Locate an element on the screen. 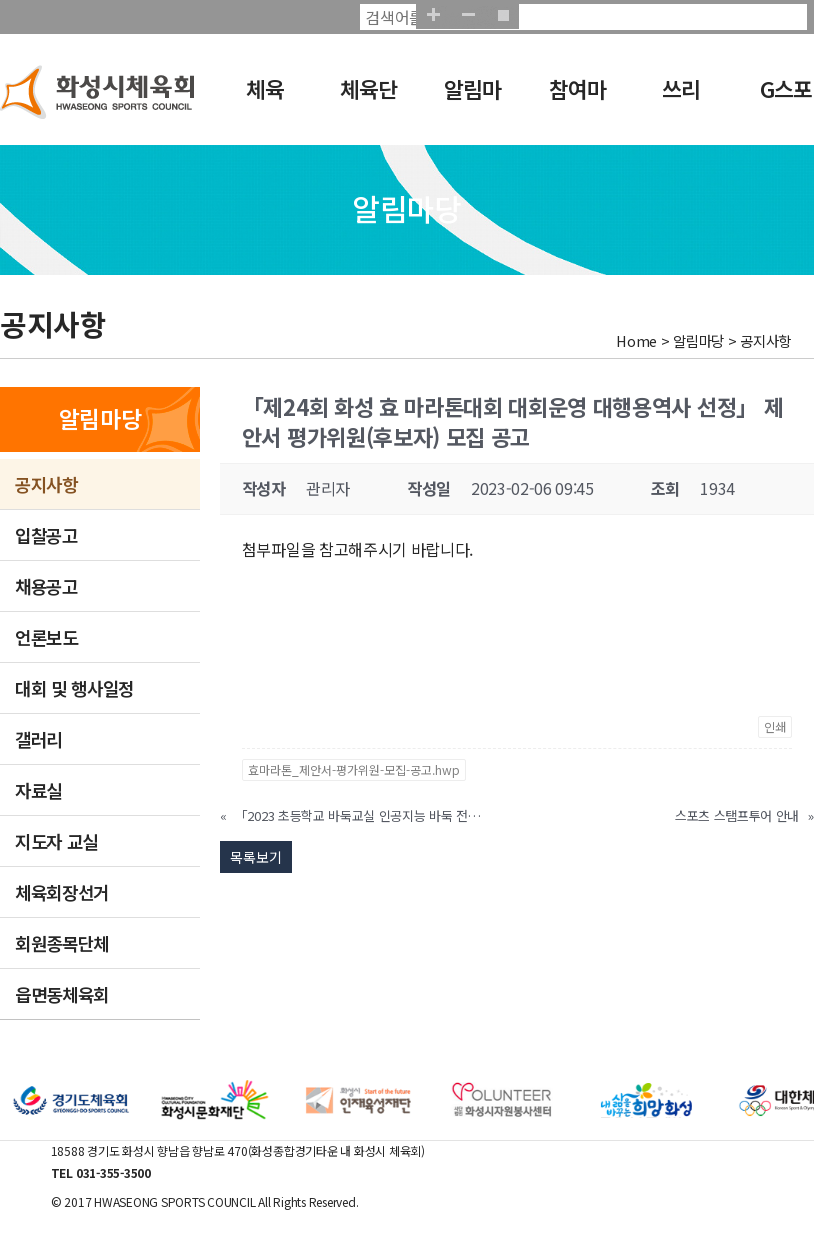  알림마당 is located at coordinates (469, 102).